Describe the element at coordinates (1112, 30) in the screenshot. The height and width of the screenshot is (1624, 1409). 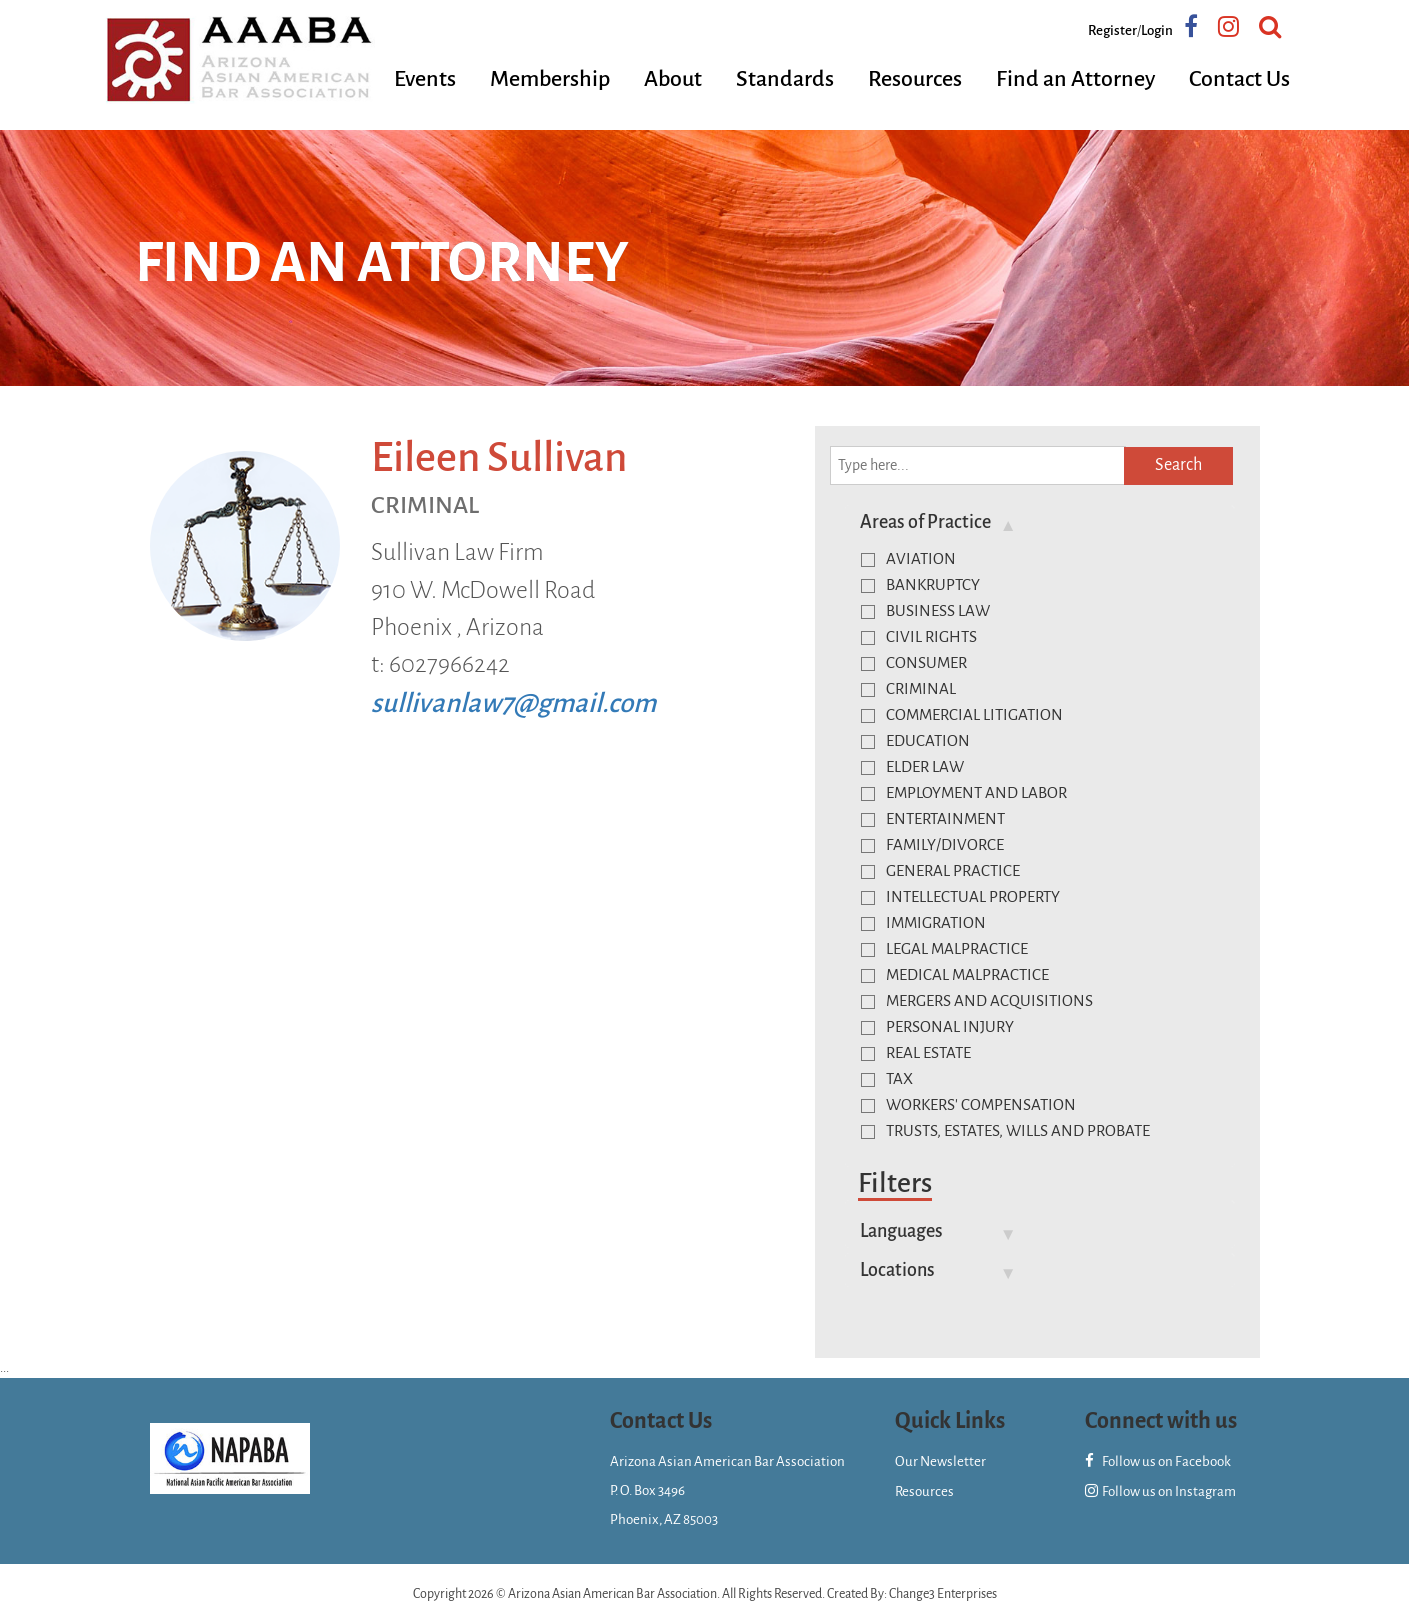
I see `Register` at that location.